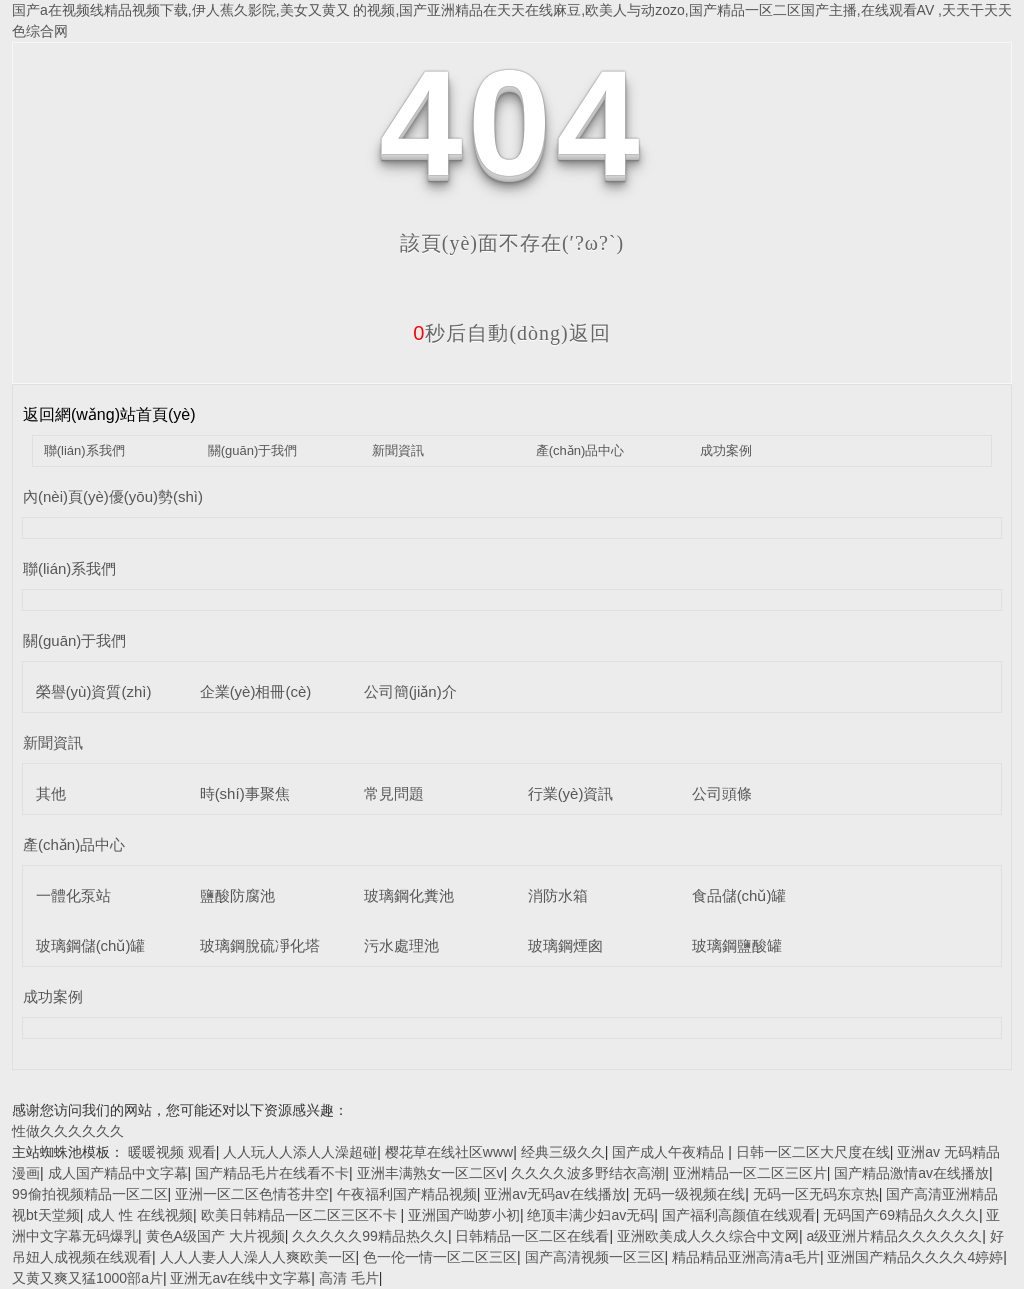  Describe the element at coordinates (689, 1194) in the screenshot. I see `无码一级视频在线` at that location.